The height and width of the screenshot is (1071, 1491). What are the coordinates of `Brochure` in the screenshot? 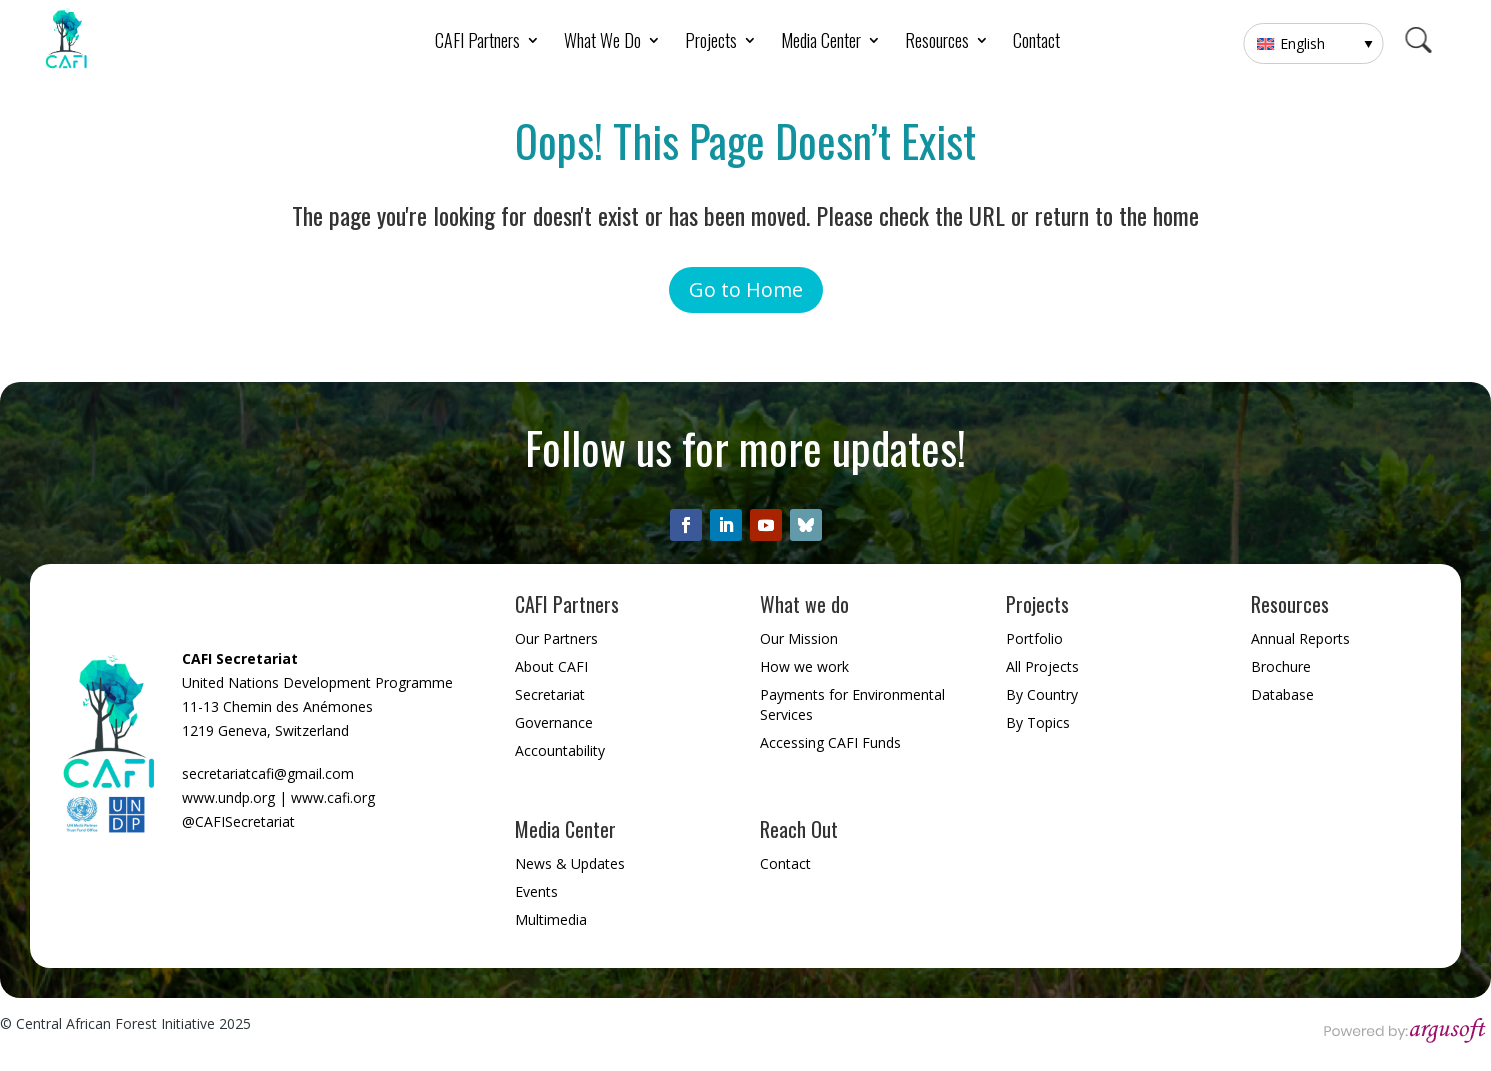 It's located at (1281, 666).